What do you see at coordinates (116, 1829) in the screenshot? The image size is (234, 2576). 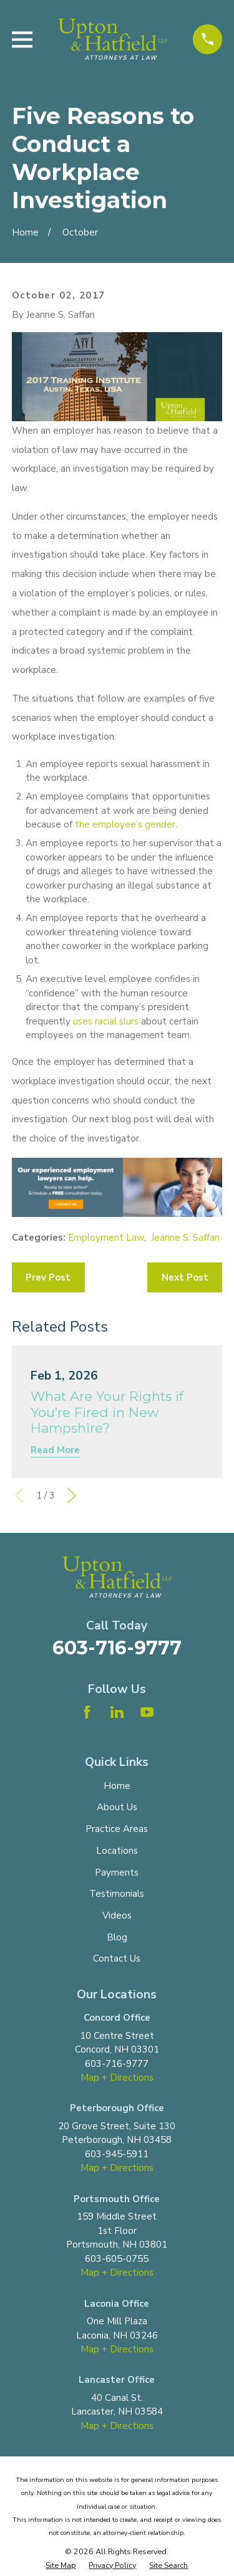 I see `Practice Areas` at bounding box center [116, 1829].